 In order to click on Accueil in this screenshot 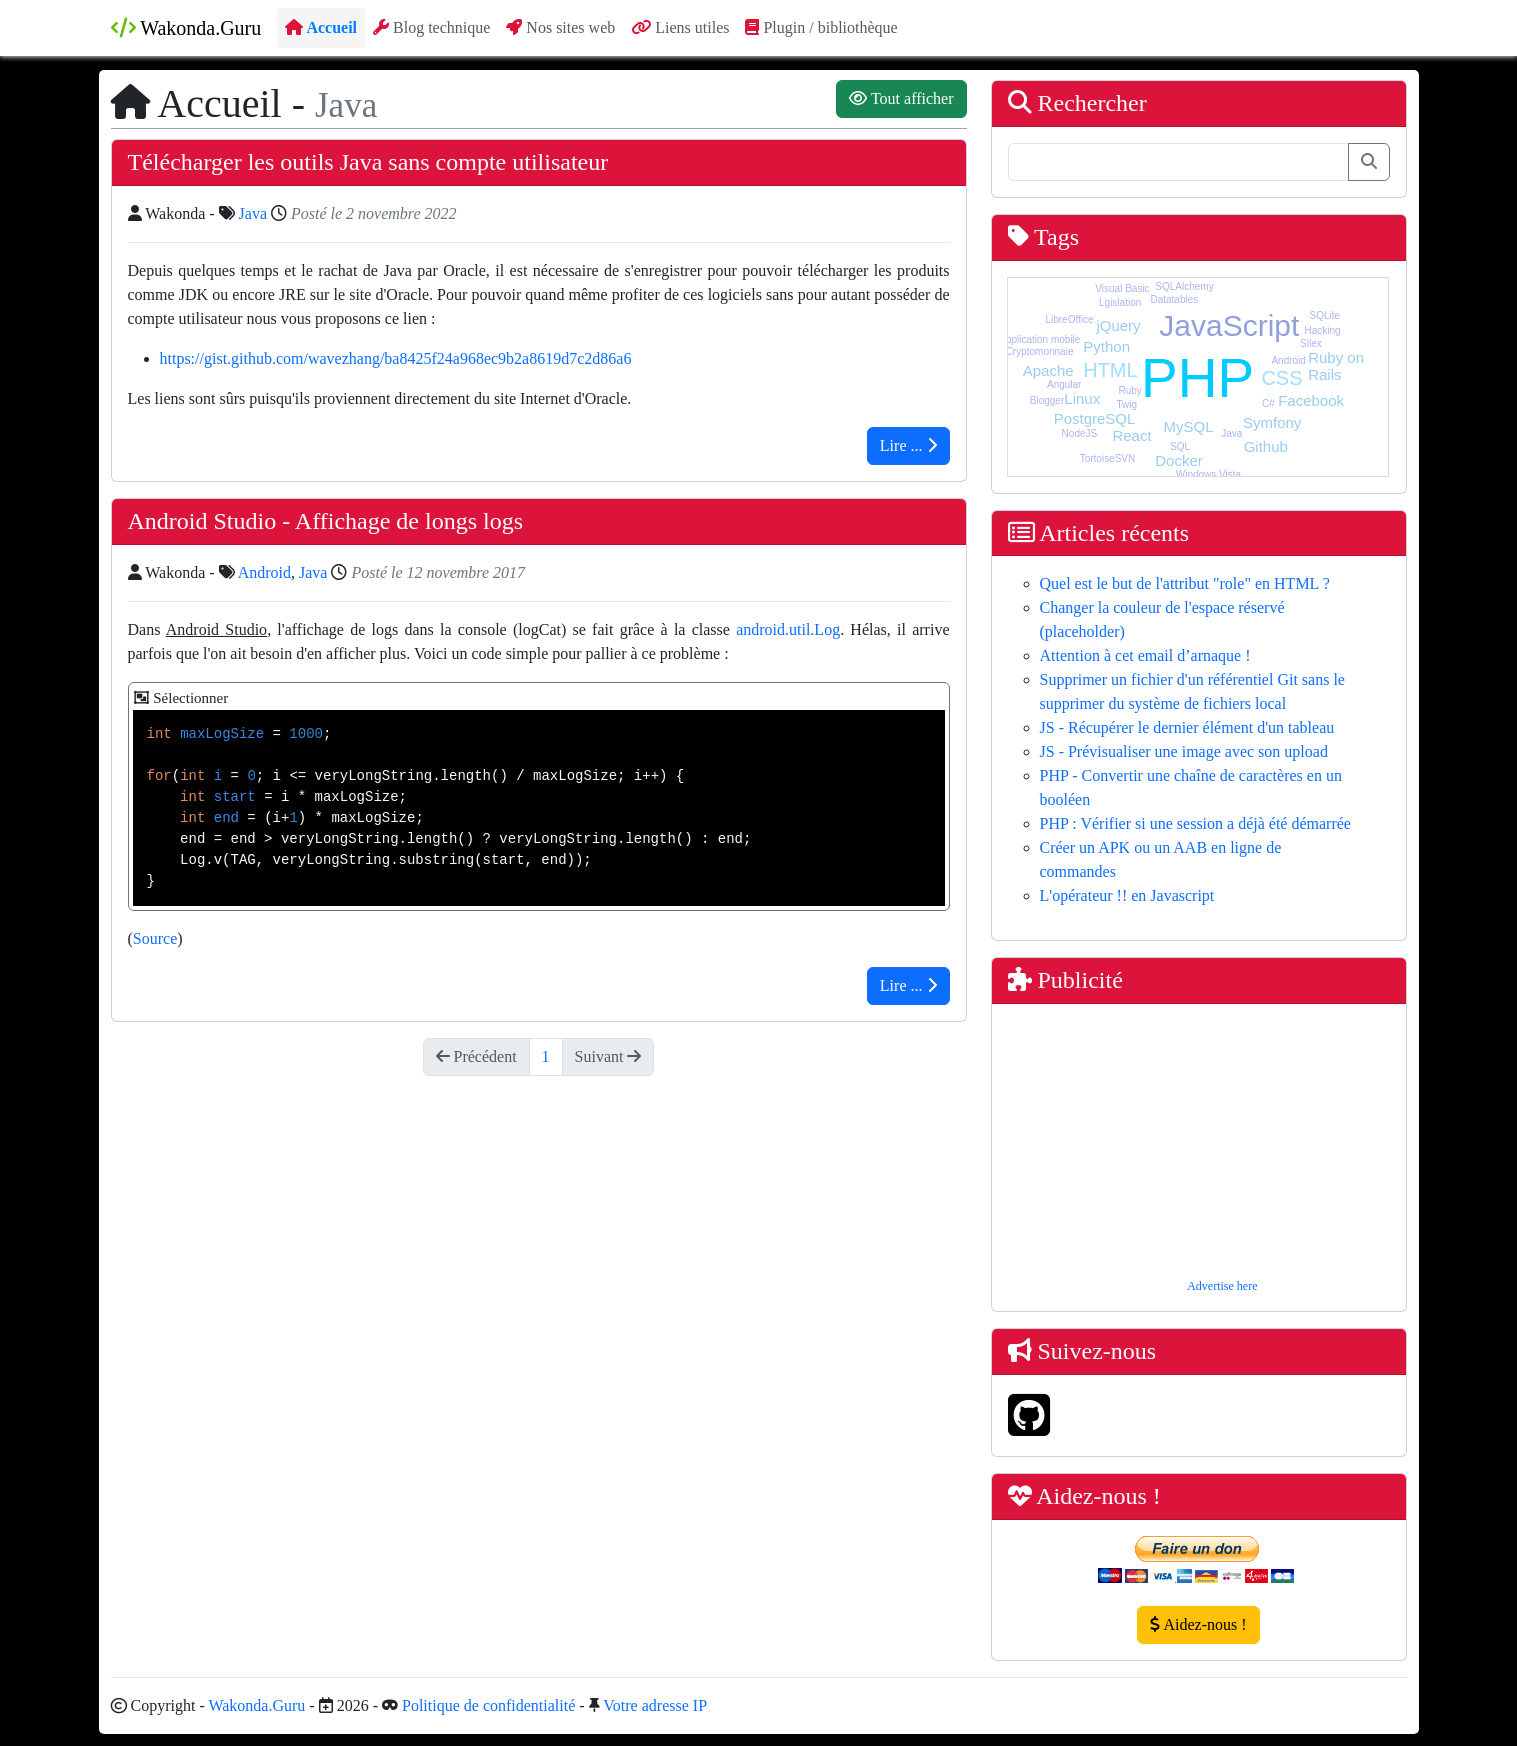, I will do `click(321, 27)`.